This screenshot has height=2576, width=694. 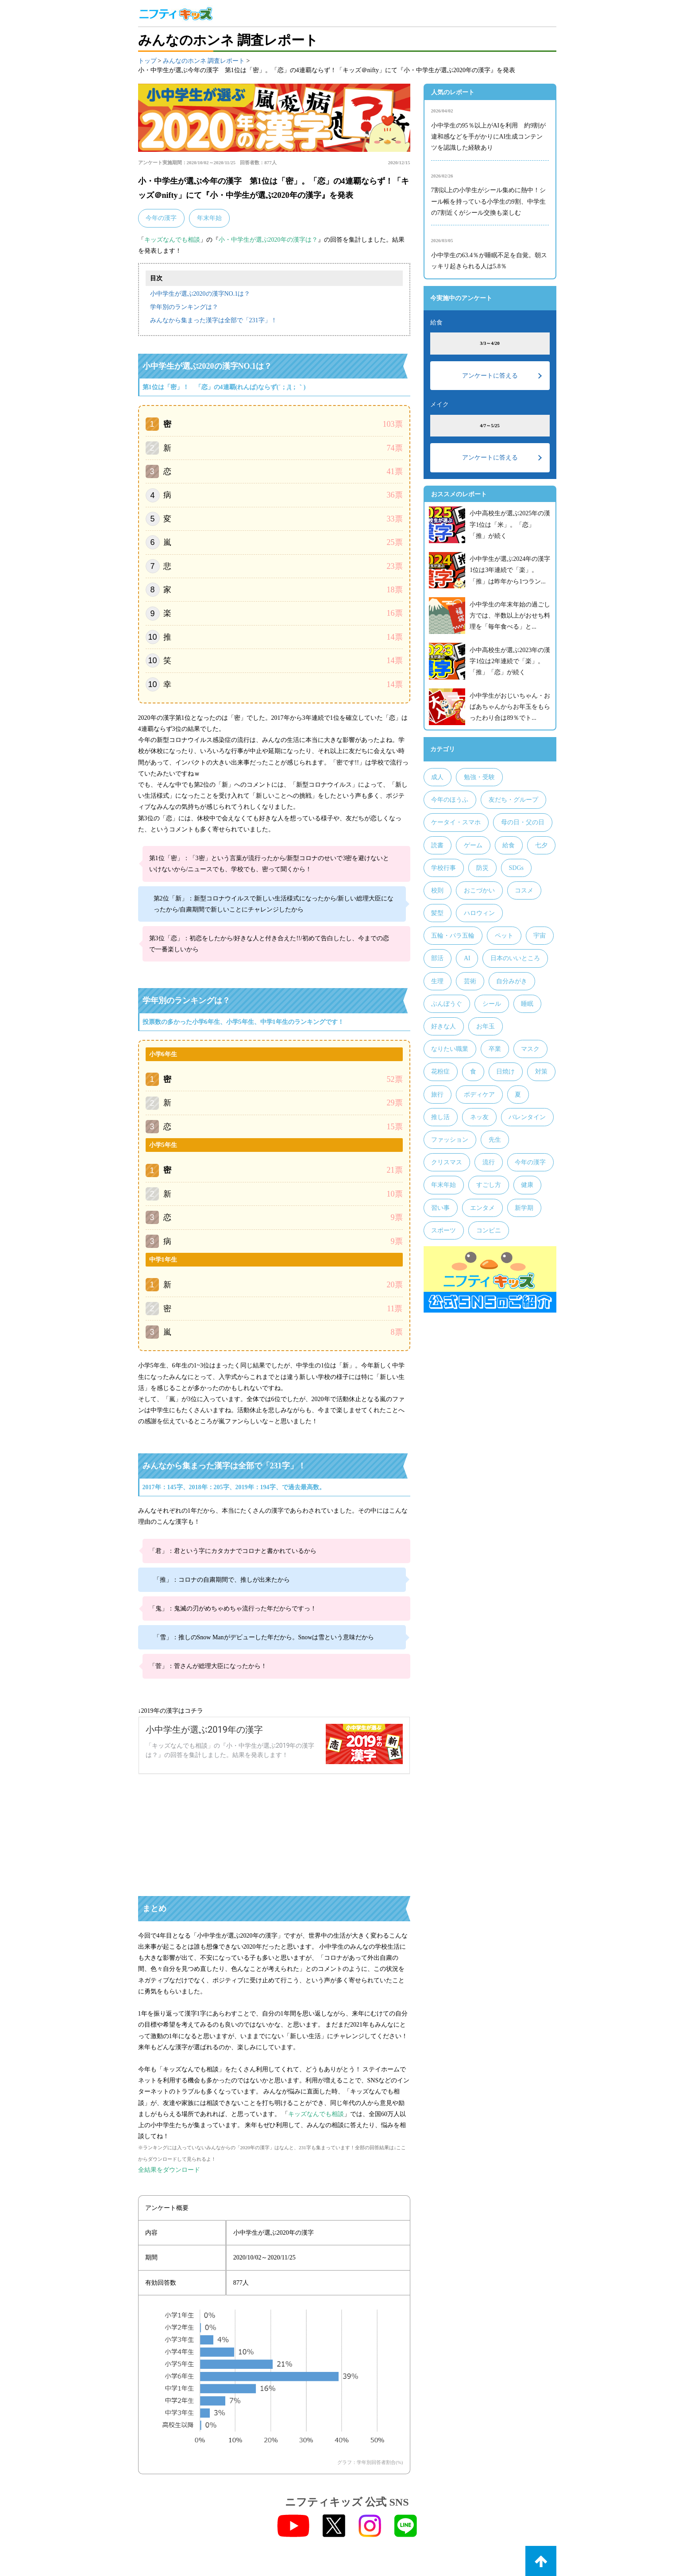 I want to click on ケータイ・スマホ, so click(x=456, y=822).